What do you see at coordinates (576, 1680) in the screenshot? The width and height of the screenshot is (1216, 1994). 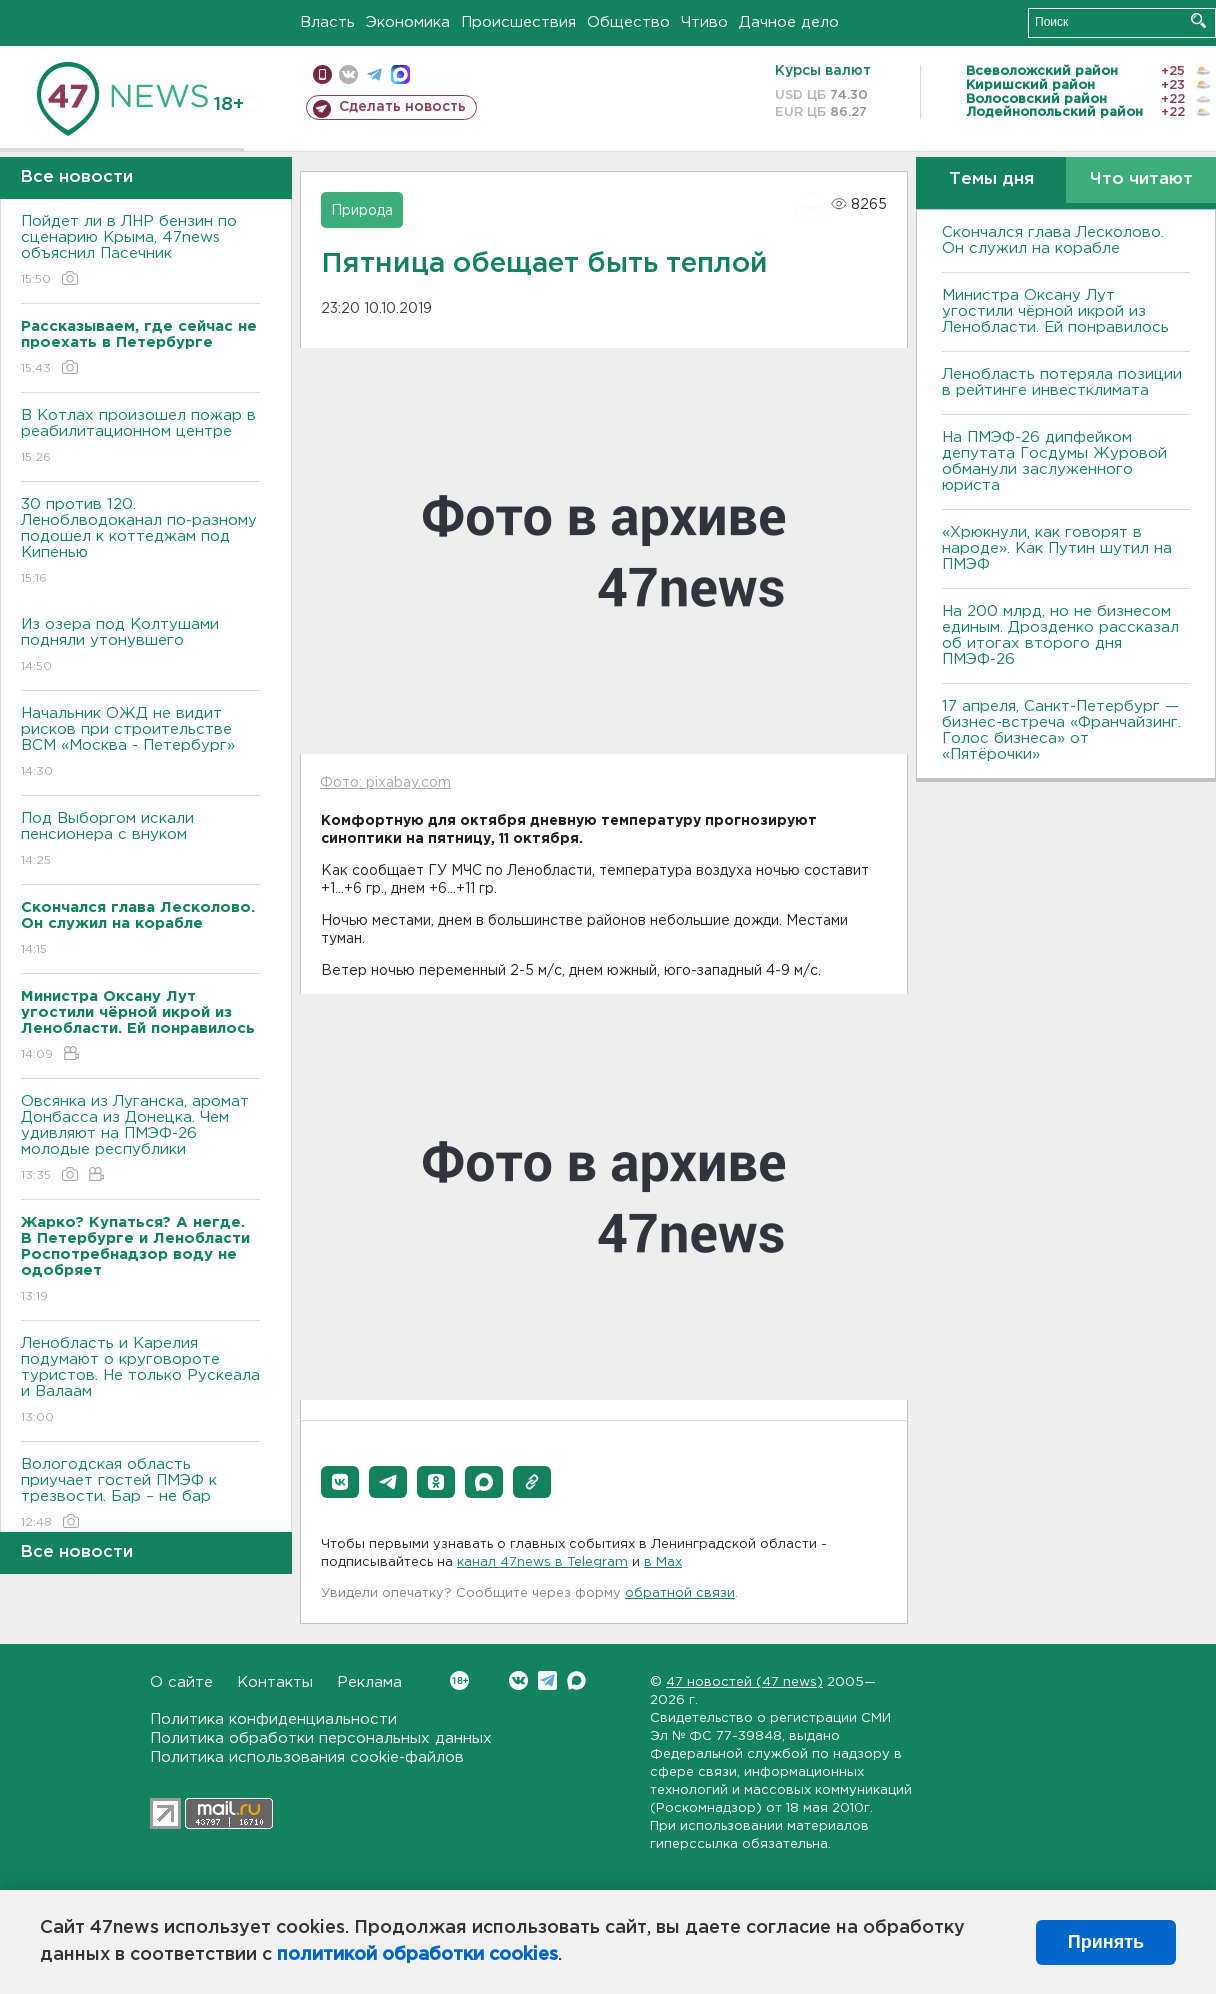 I see `Max` at bounding box center [576, 1680].